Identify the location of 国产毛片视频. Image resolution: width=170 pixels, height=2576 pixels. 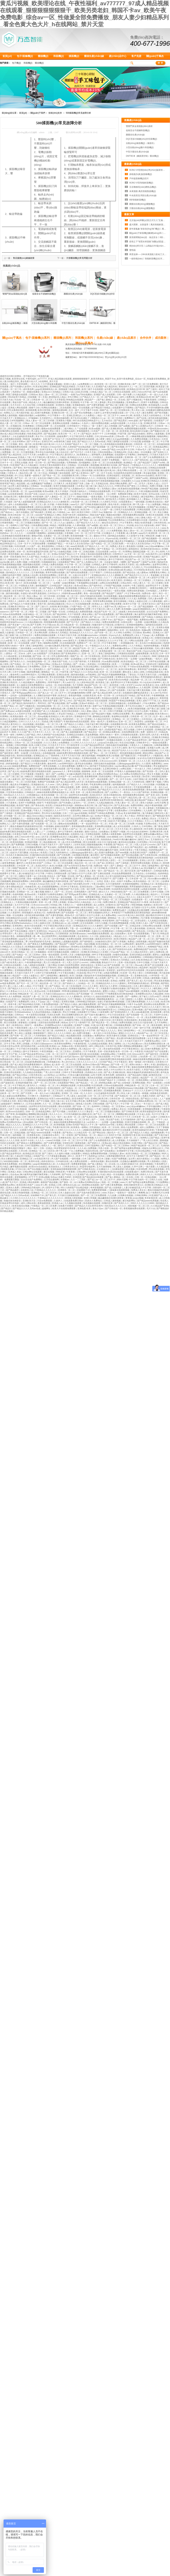
(59, 1111).